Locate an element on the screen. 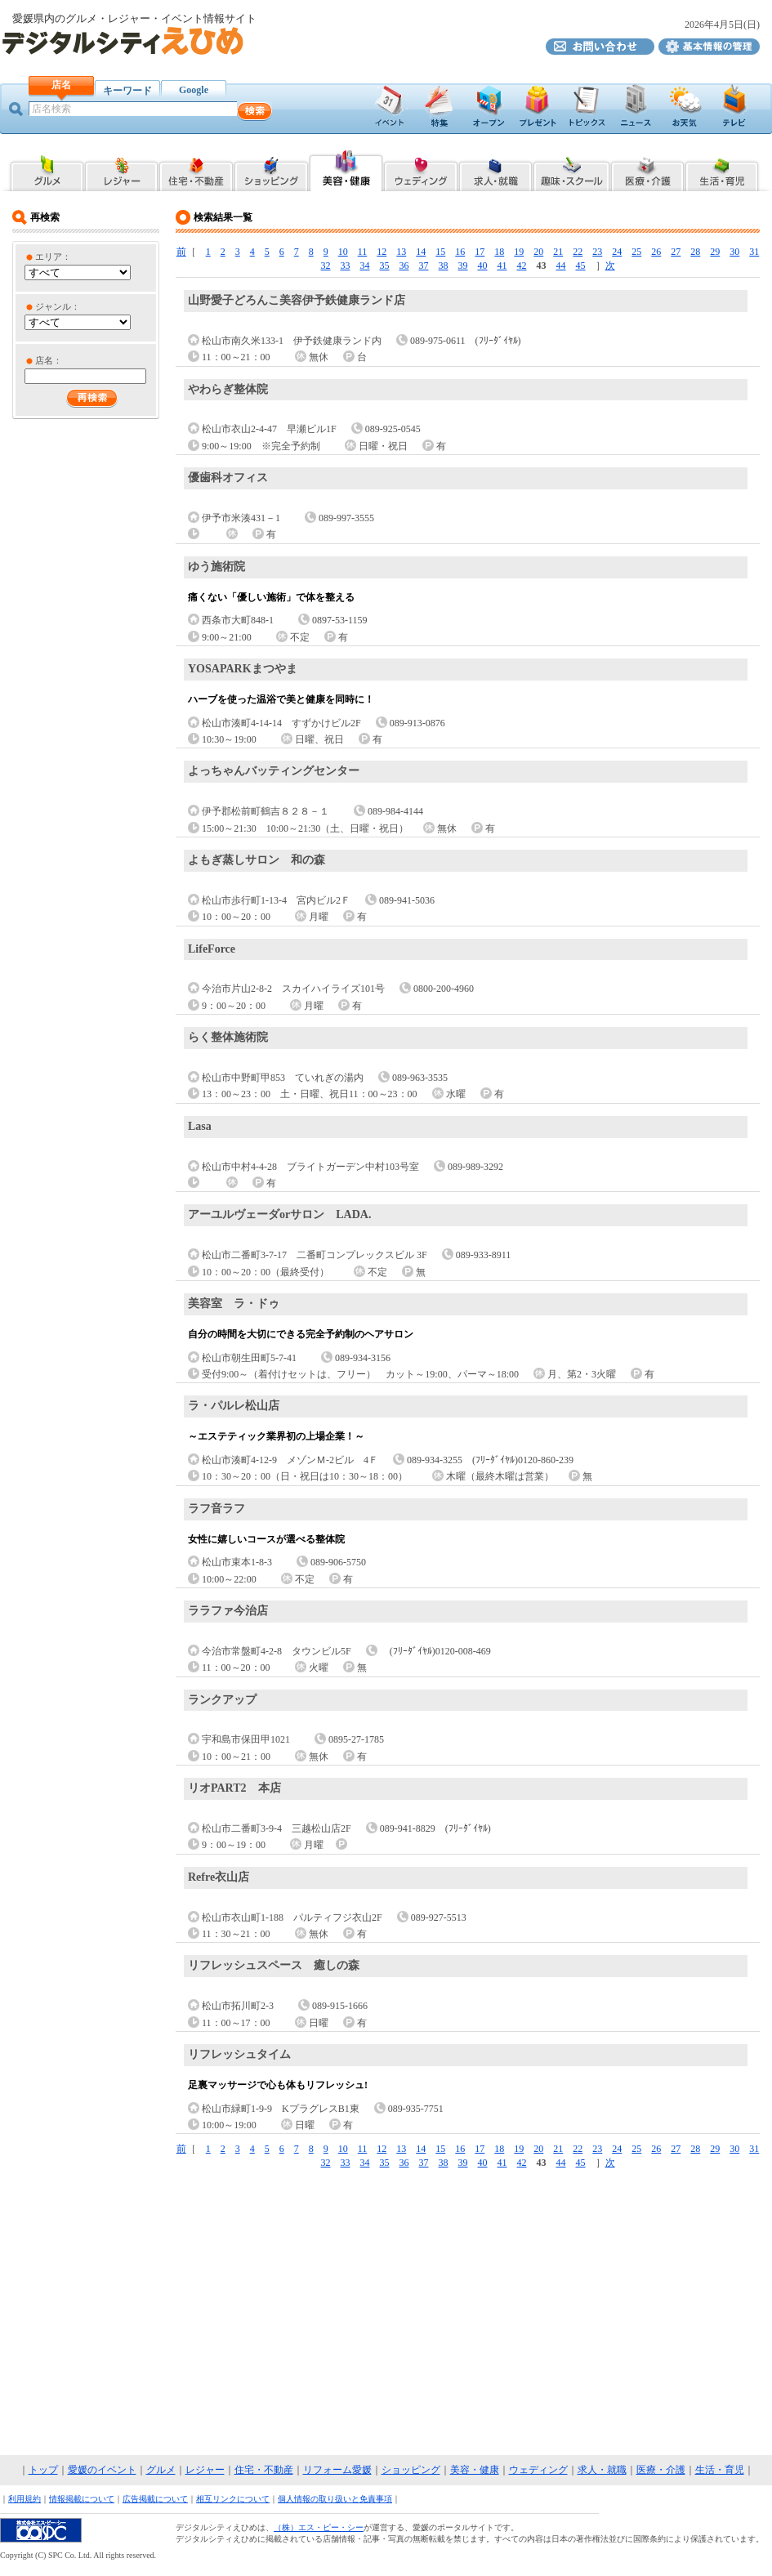 This screenshot has width=772, height=2576. 店名 is located at coordinates (61, 85).